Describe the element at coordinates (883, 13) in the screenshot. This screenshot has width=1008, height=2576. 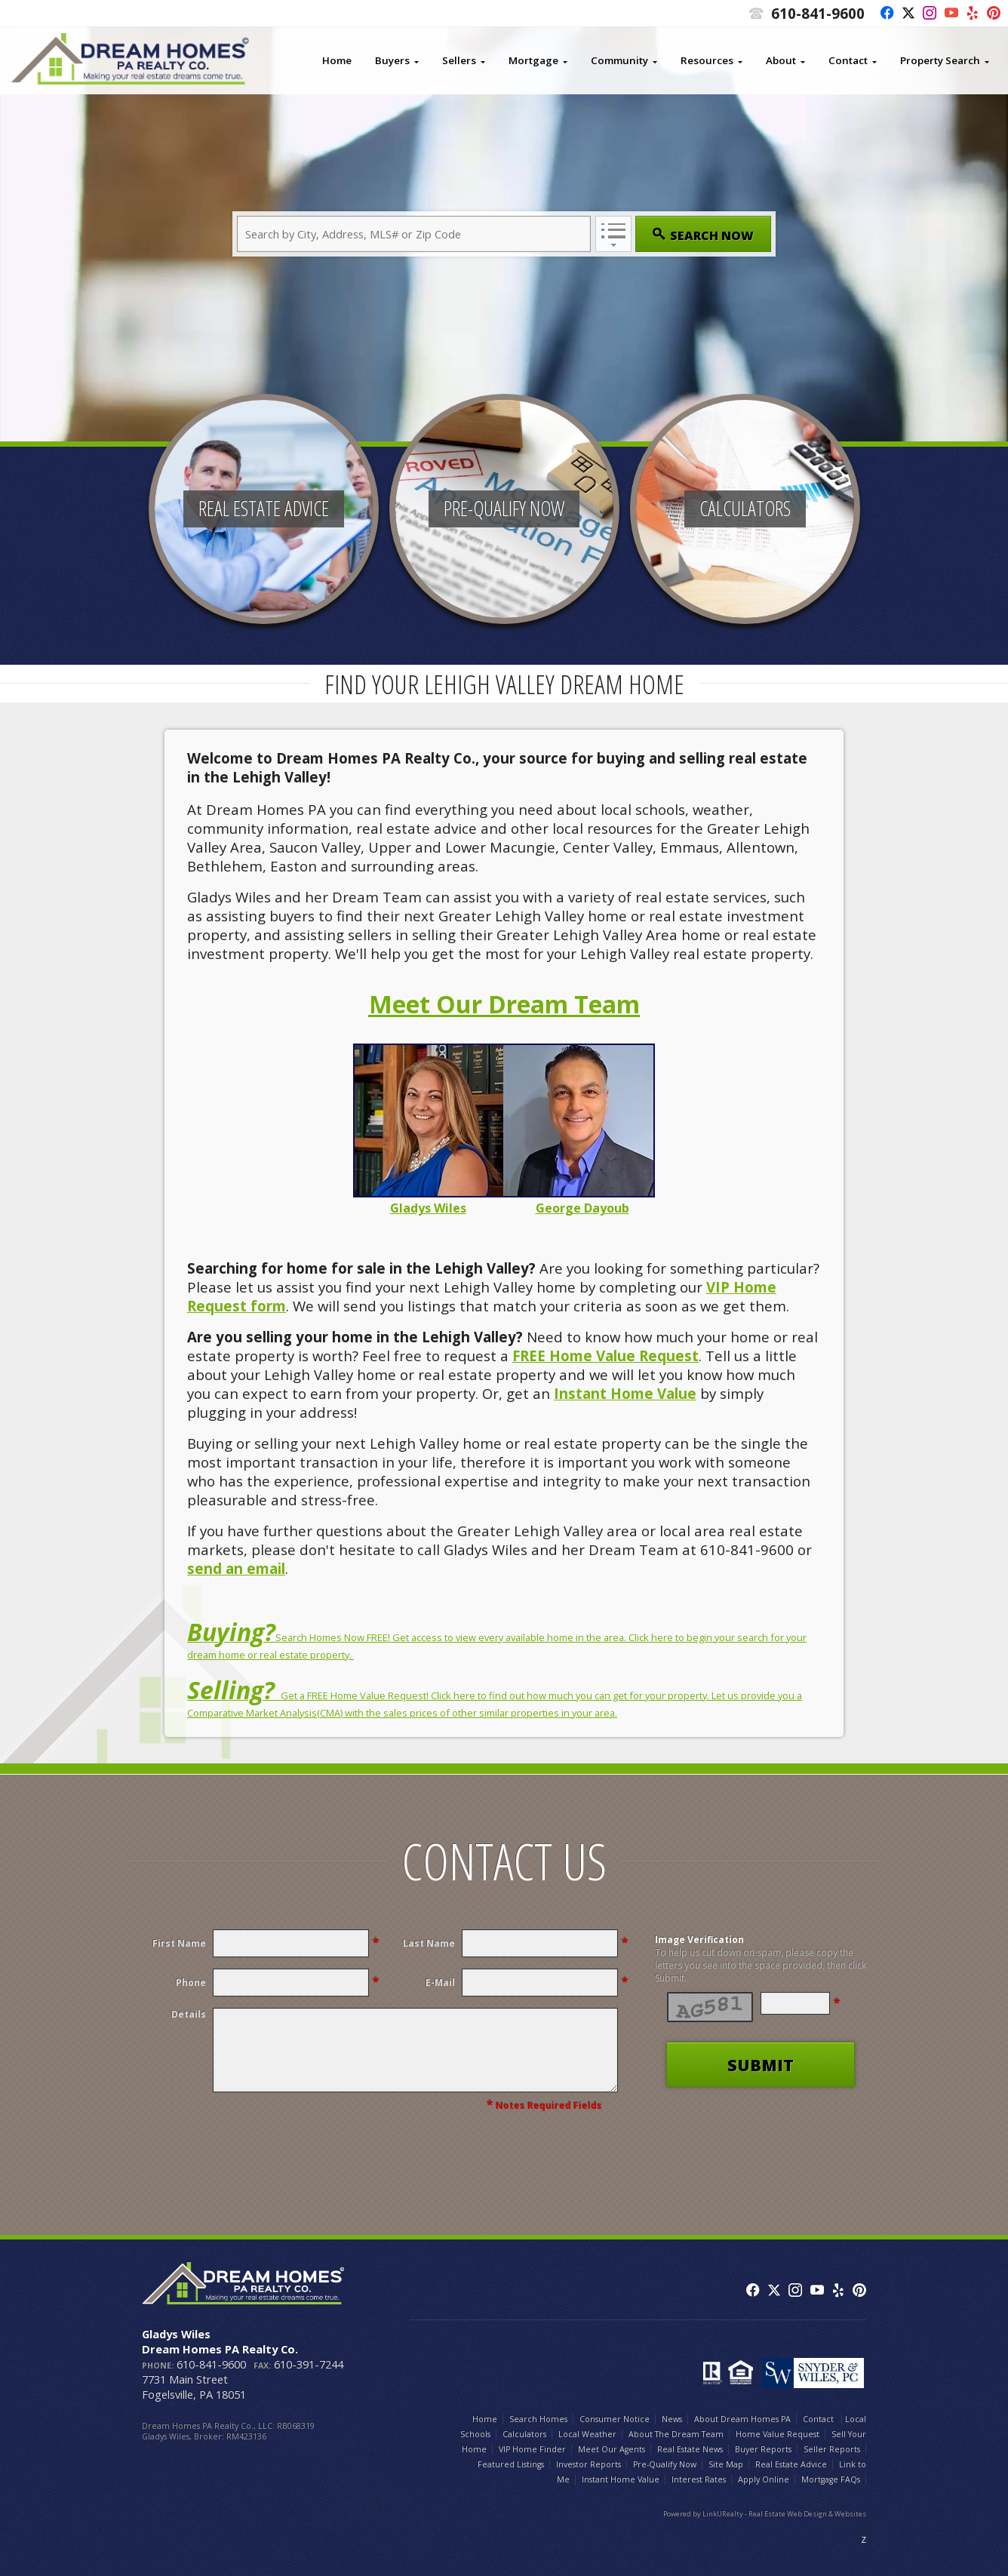
I see `[Opens in a New Window]` at that location.